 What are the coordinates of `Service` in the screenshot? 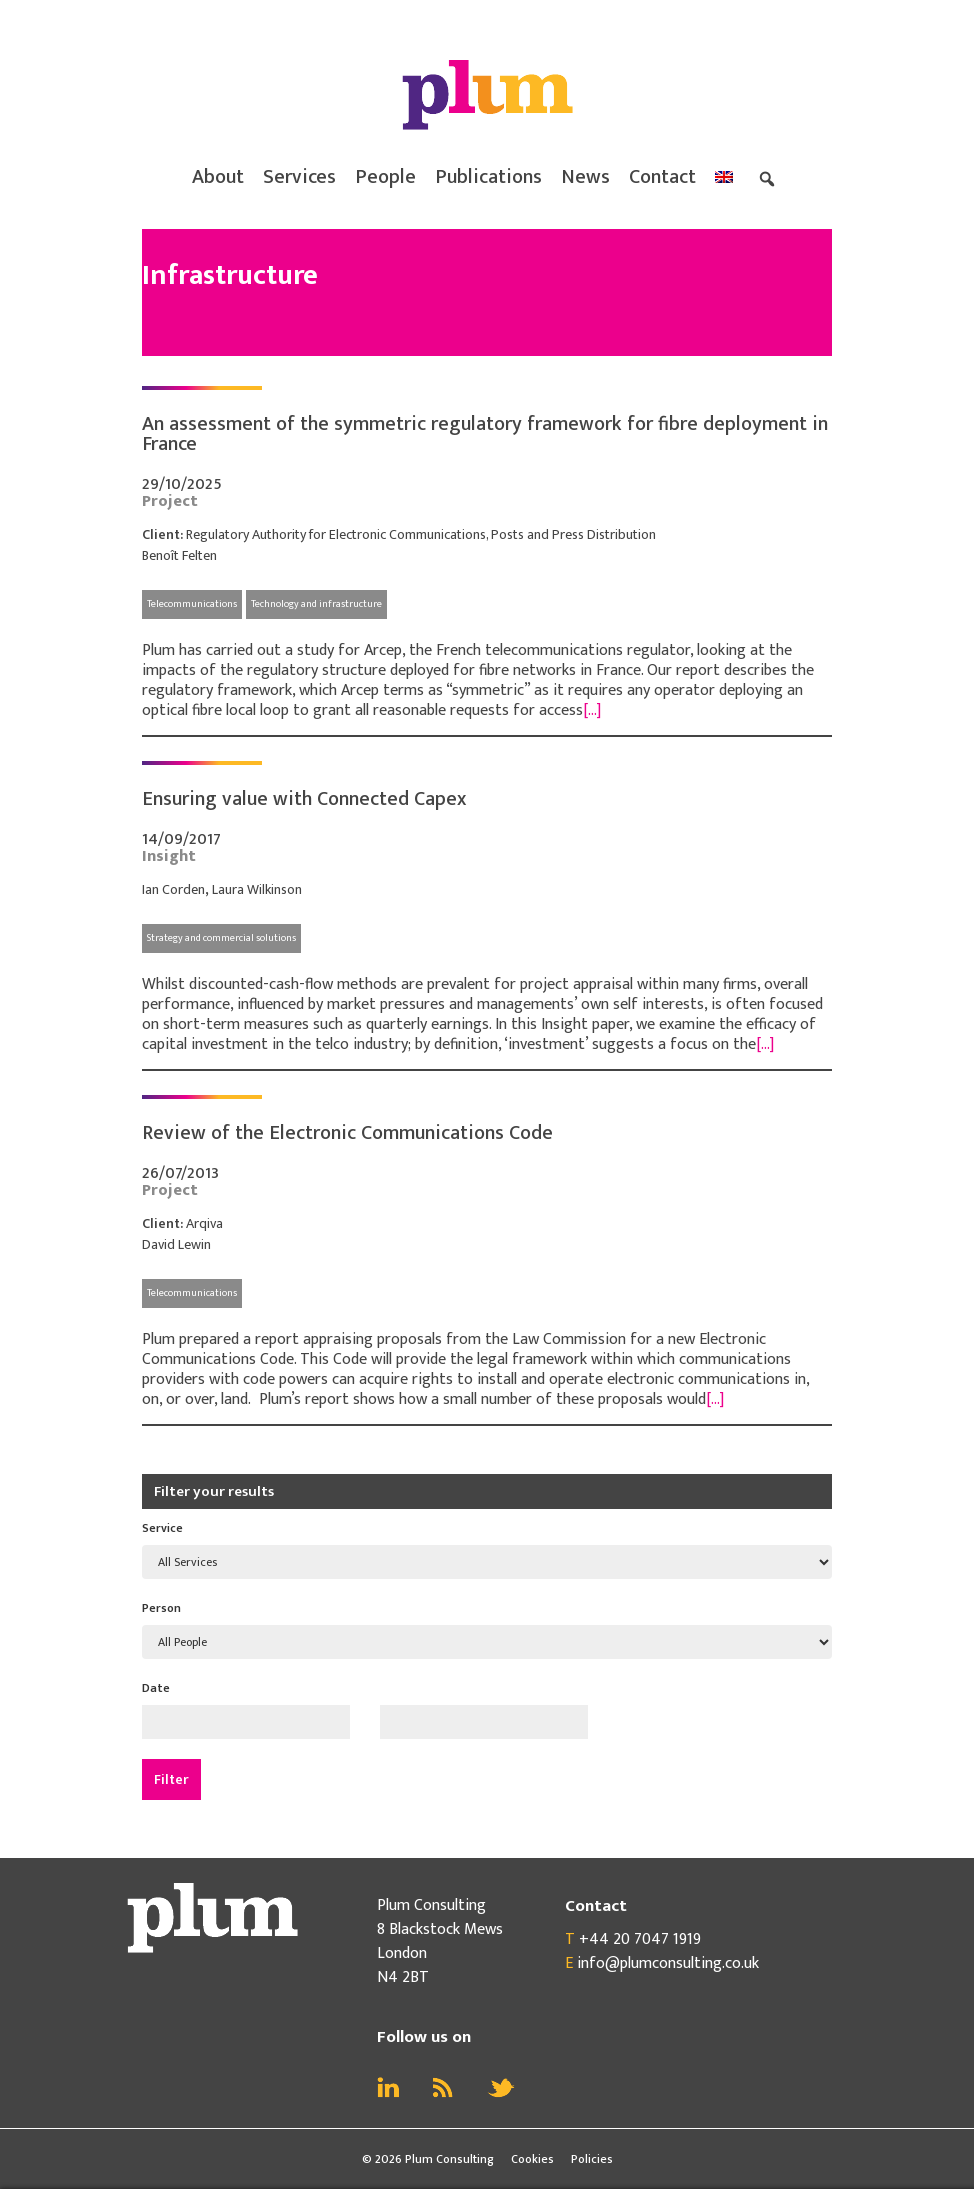 It's located at (162, 1528).